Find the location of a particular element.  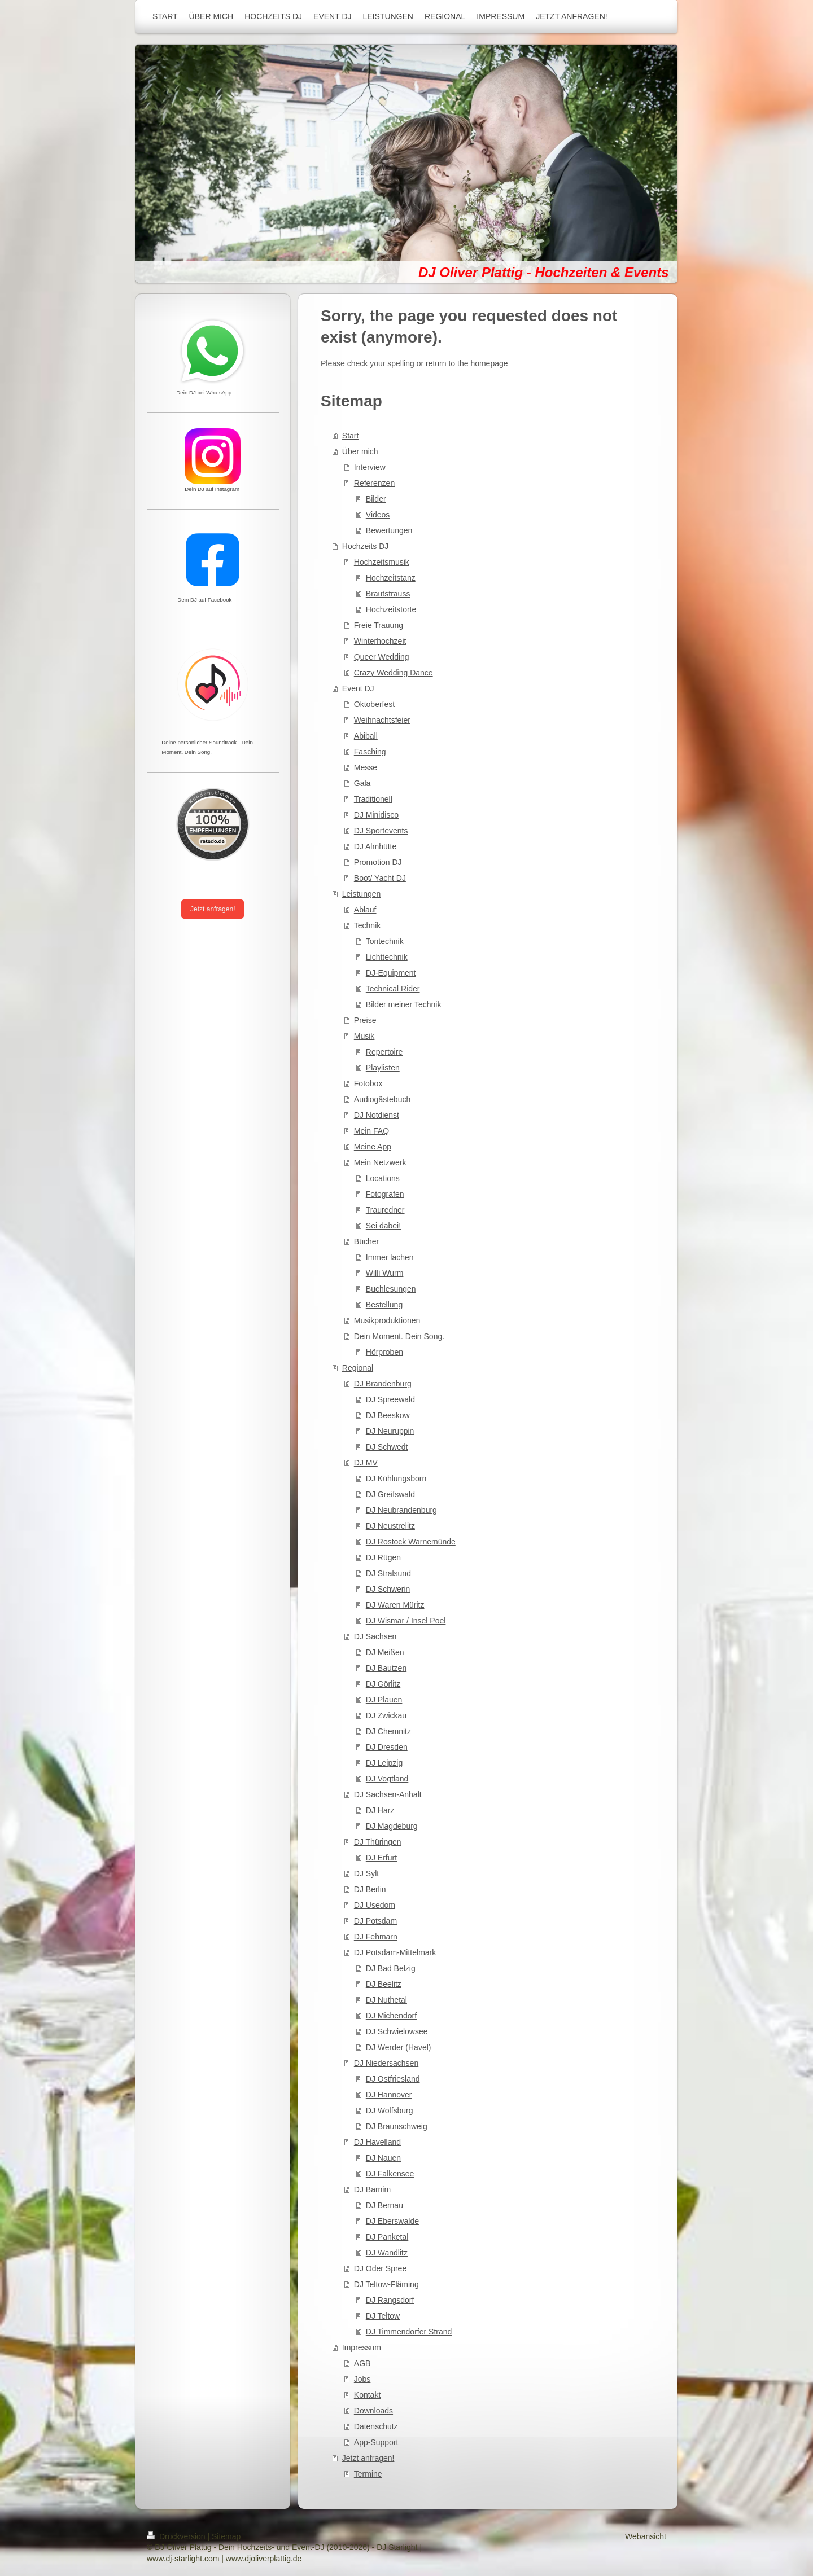

DJ Notdienst is located at coordinates (376, 1115).